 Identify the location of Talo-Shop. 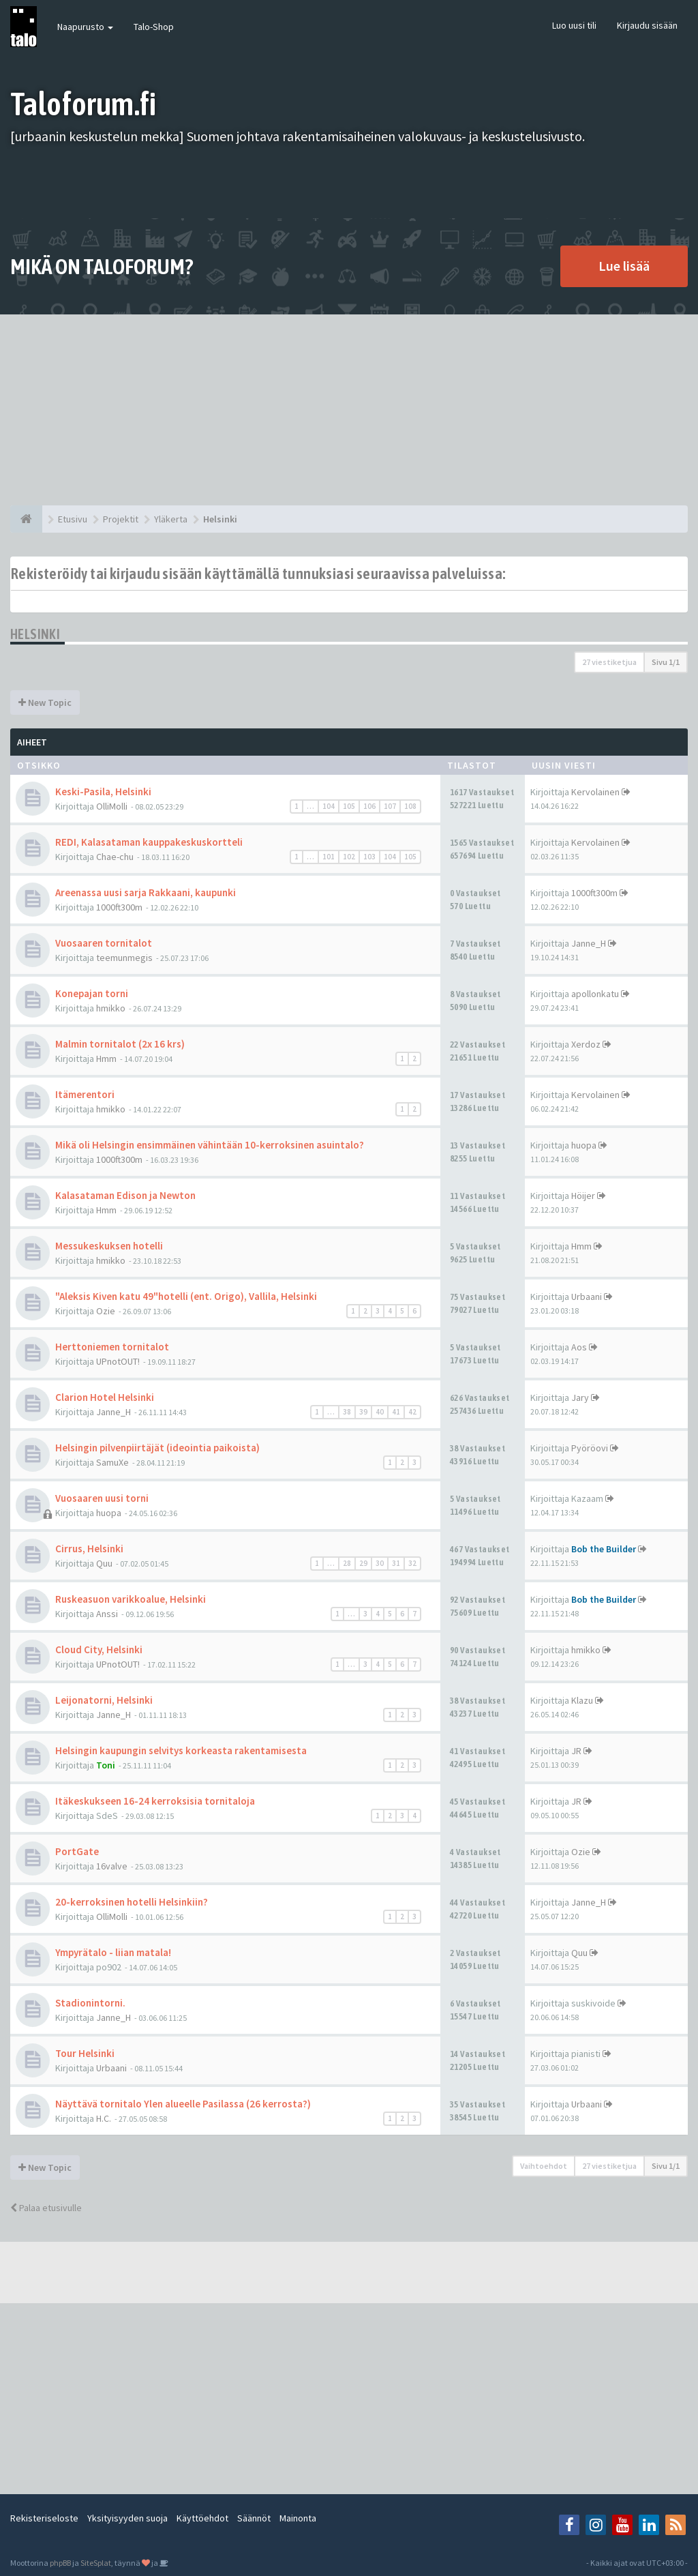
(154, 26).